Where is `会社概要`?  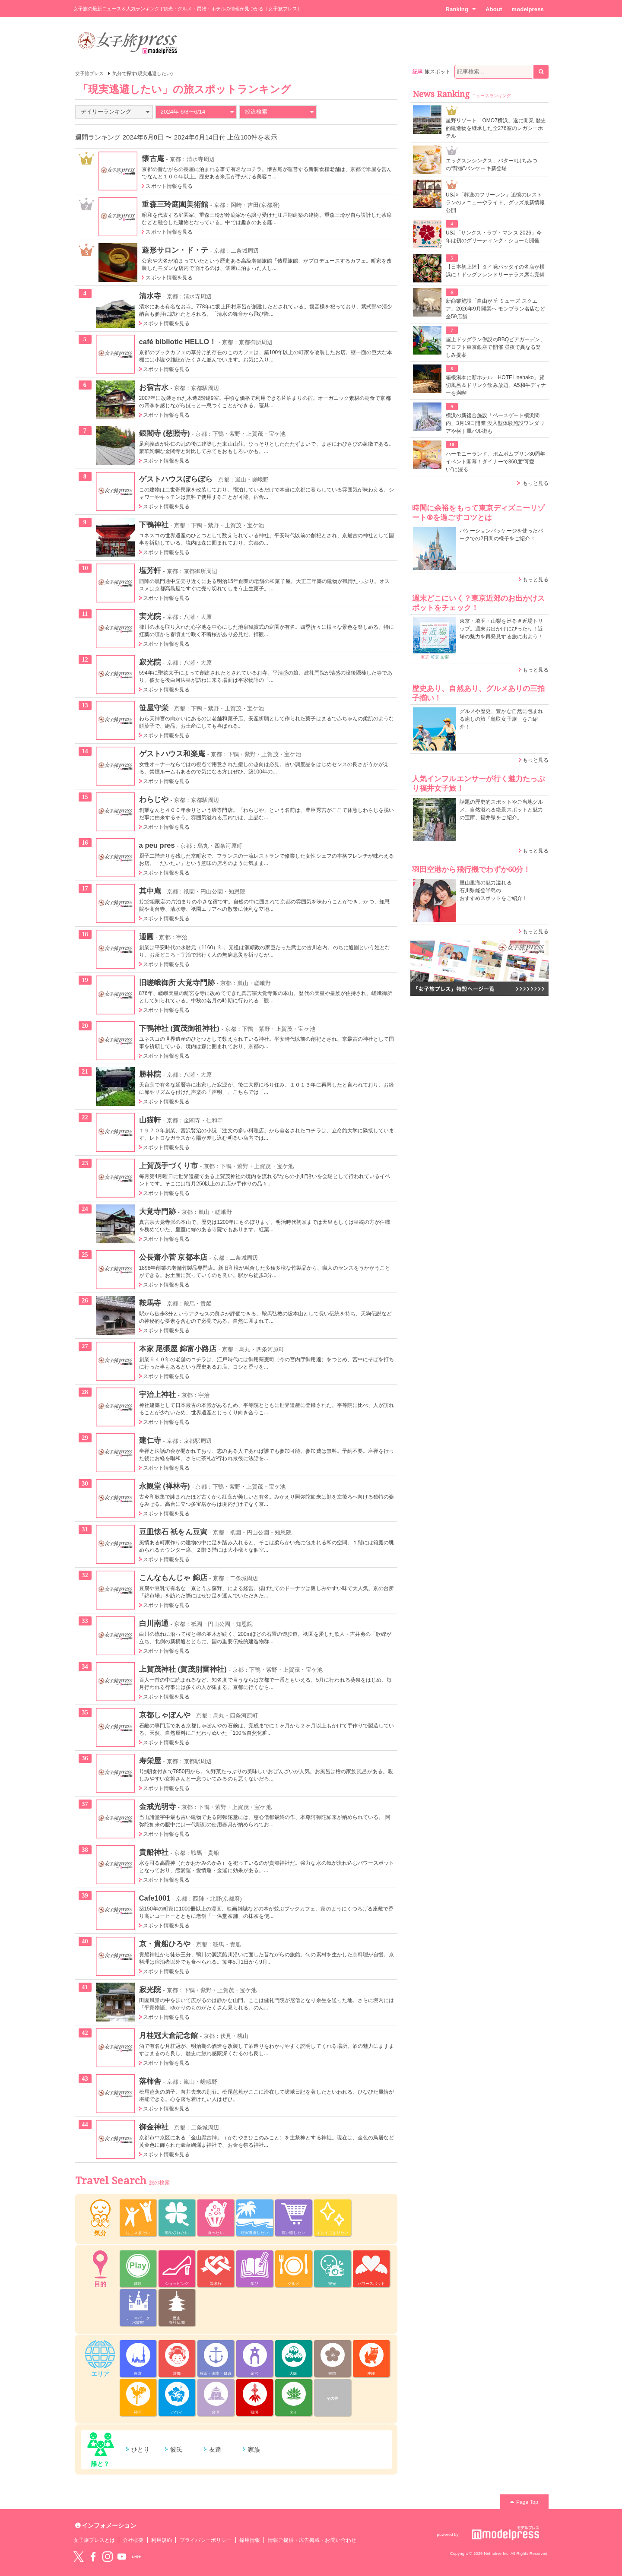 会社概要 is located at coordinates (133, 2540).